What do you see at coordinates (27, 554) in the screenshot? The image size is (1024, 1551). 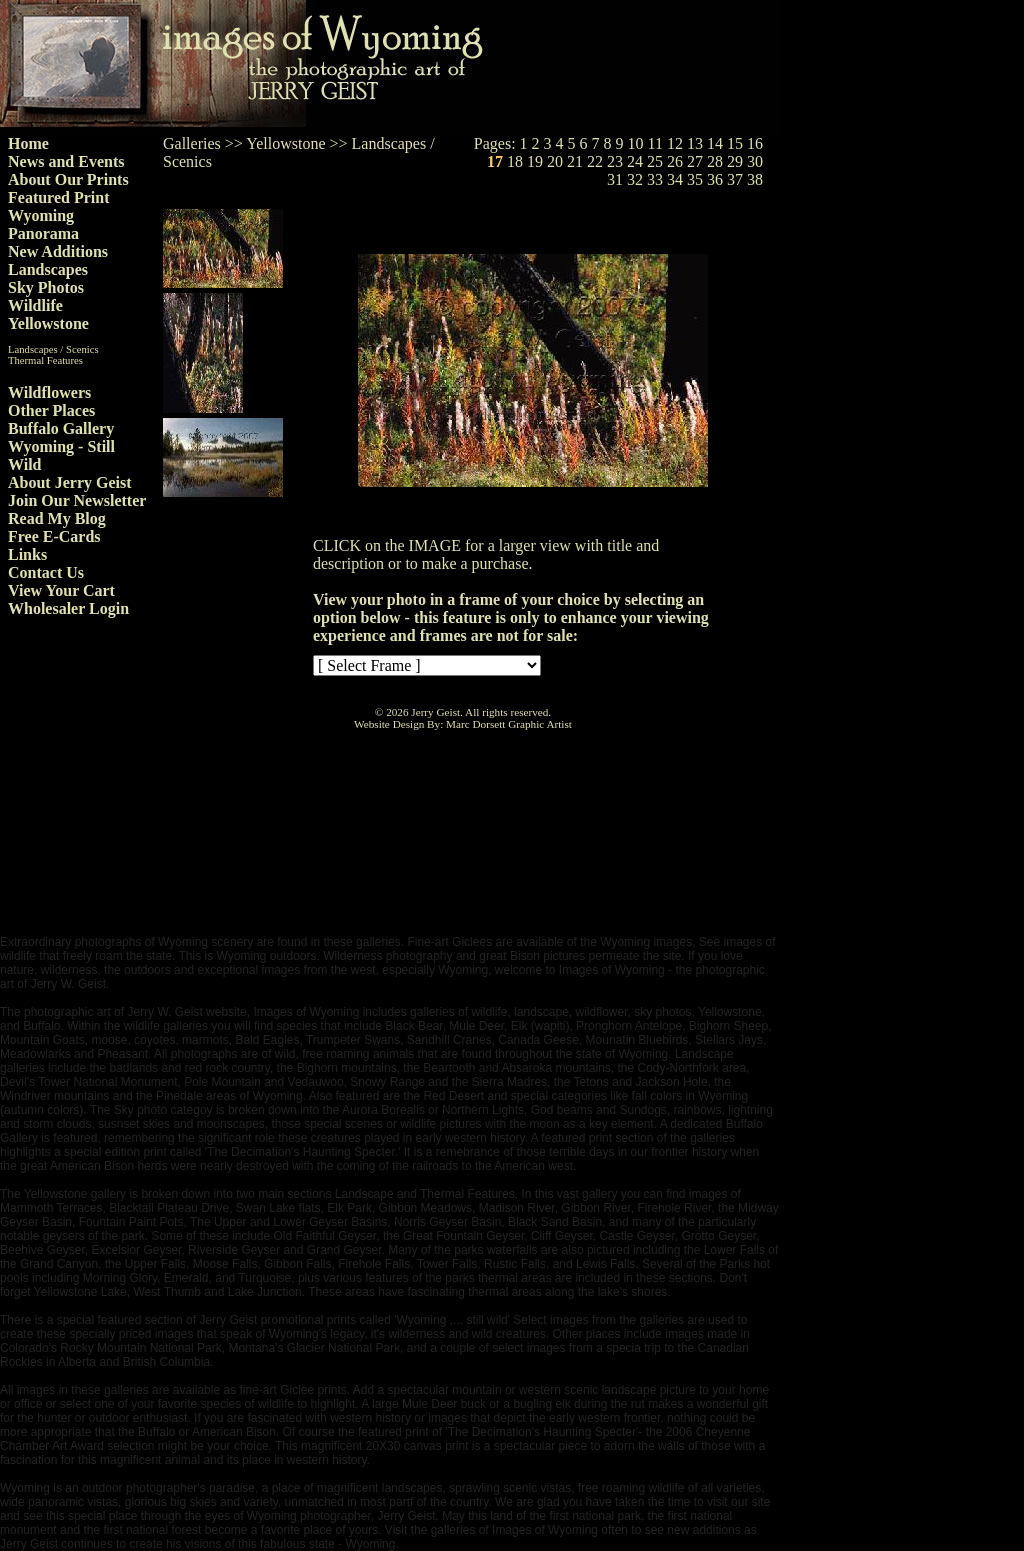 I see `Links` at bounding box center [27, 554].